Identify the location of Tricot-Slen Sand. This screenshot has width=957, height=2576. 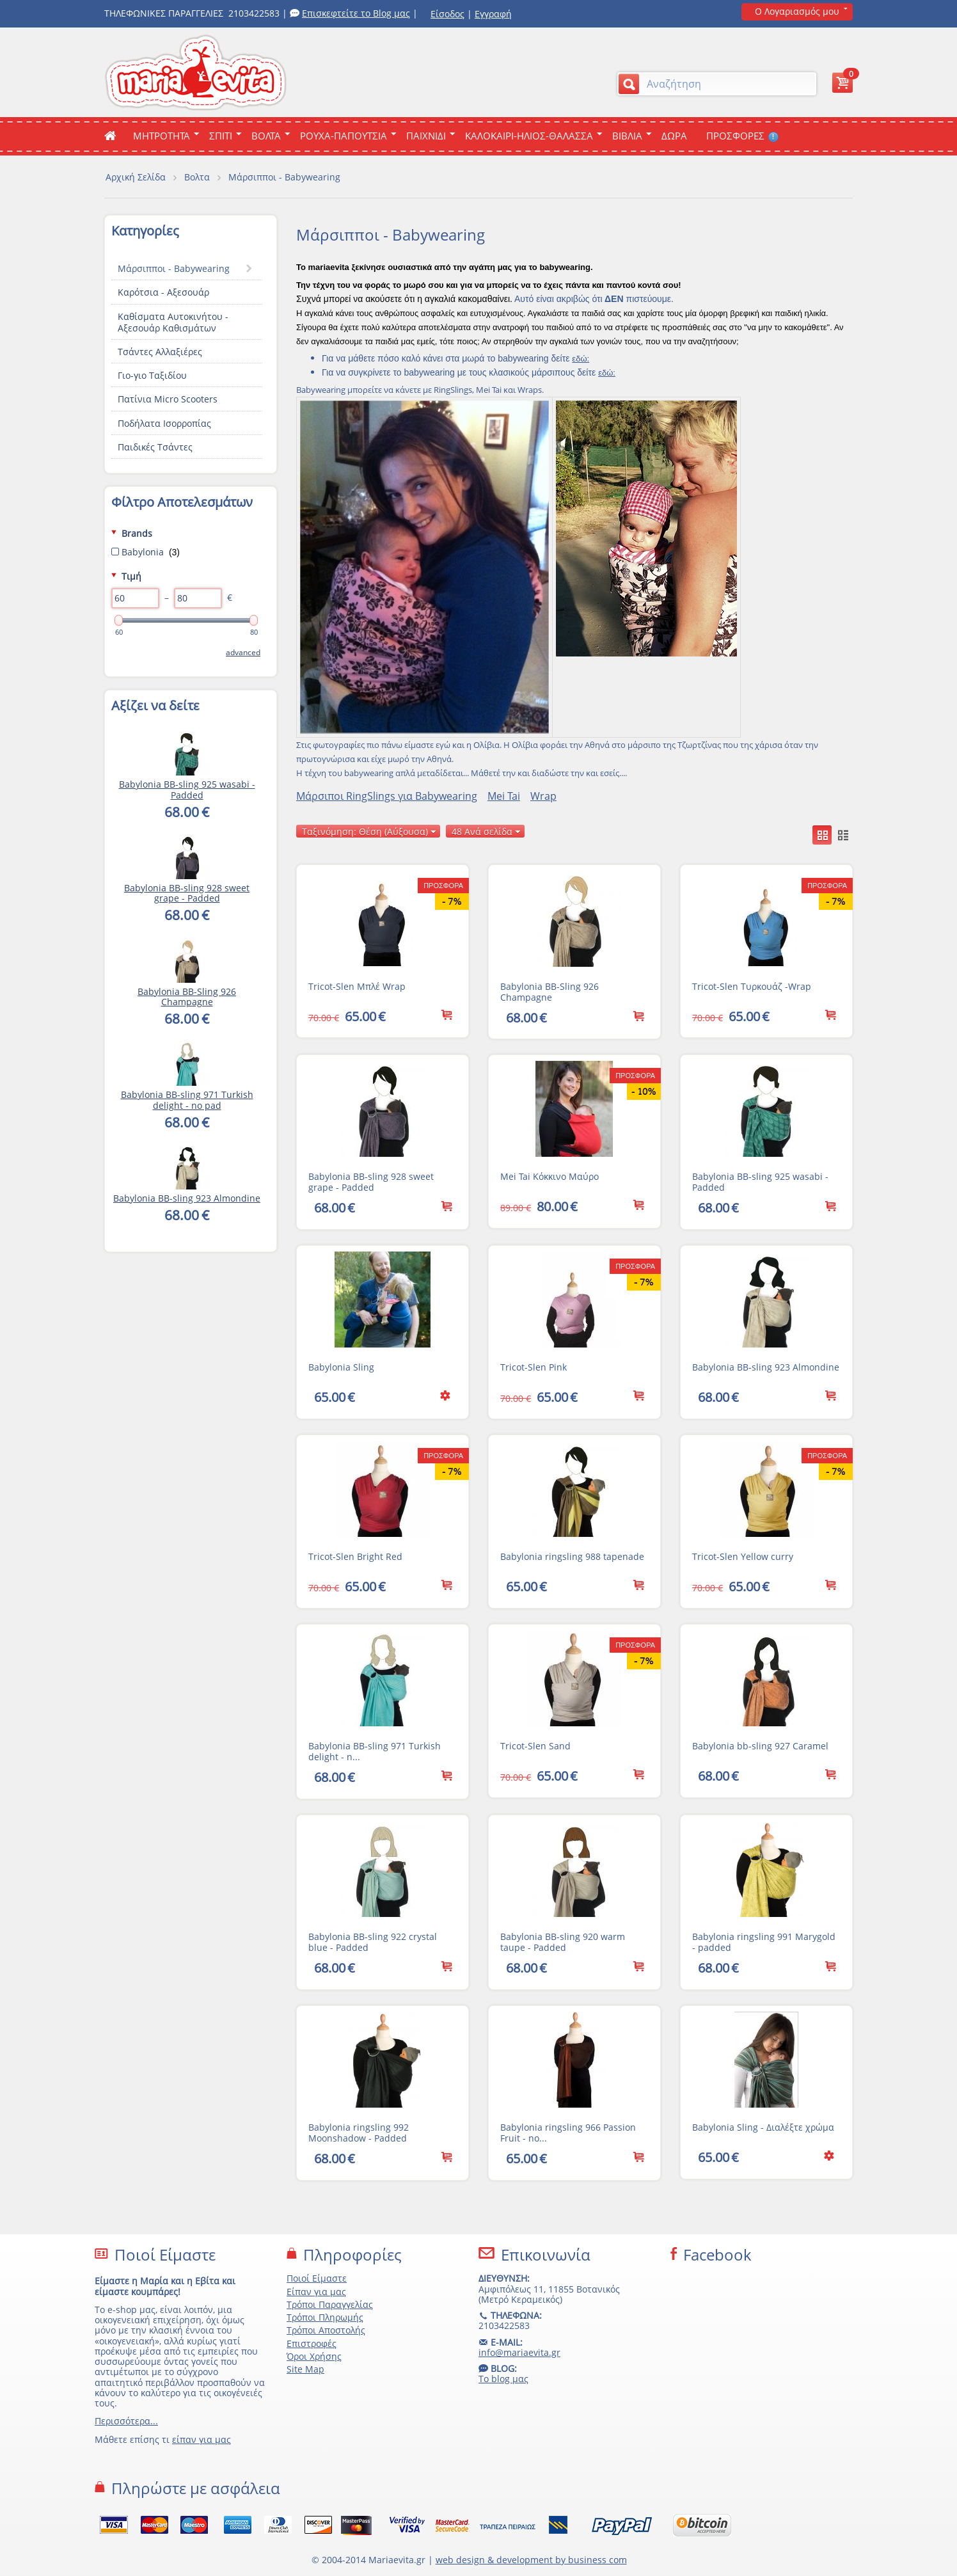
(535, 1746).